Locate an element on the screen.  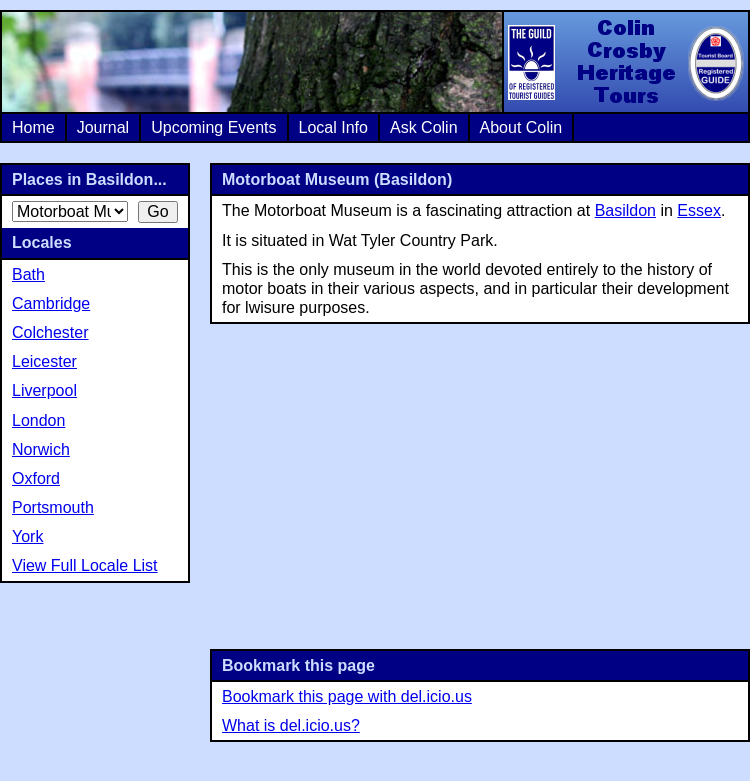
View Full Locale List is located at coordinates (85, 565).